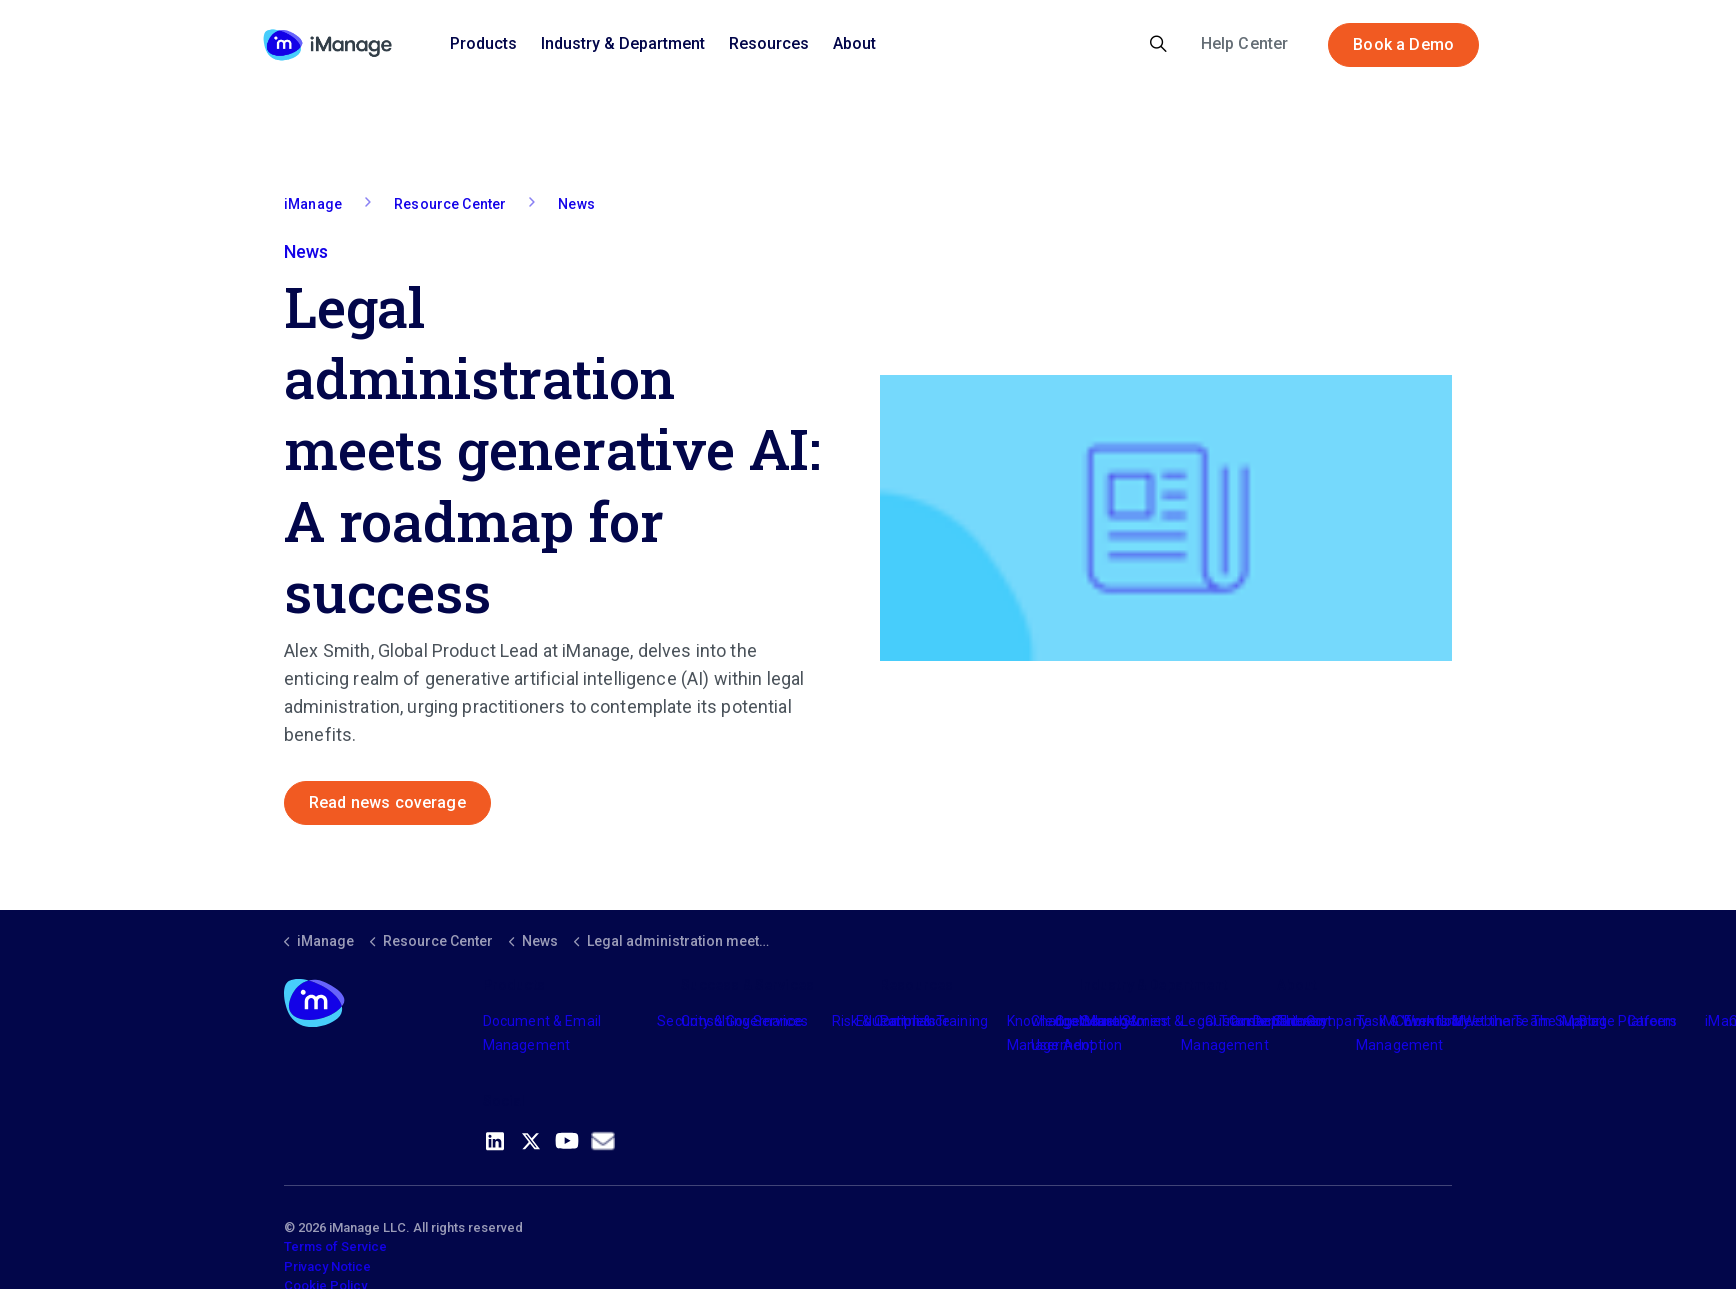 The width and height of the screenshot is (1736, 1289). Describe the element at coordinates (908, 1021) in the screenshot. I see `Partners` at that location.